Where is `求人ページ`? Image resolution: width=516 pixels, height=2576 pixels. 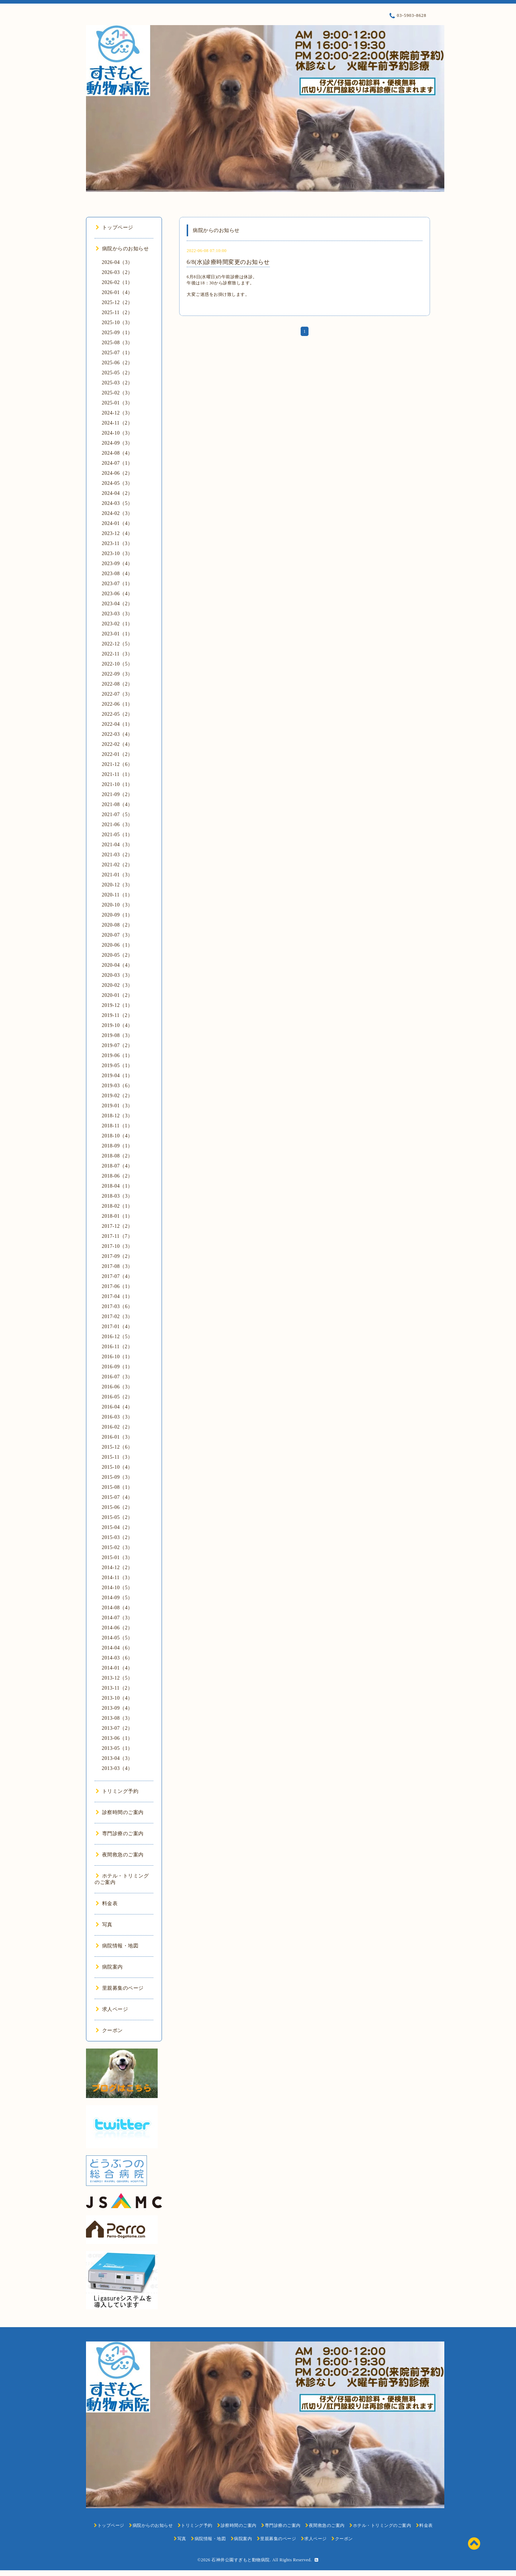 求人ページ is located at coordinates (112, 2009).